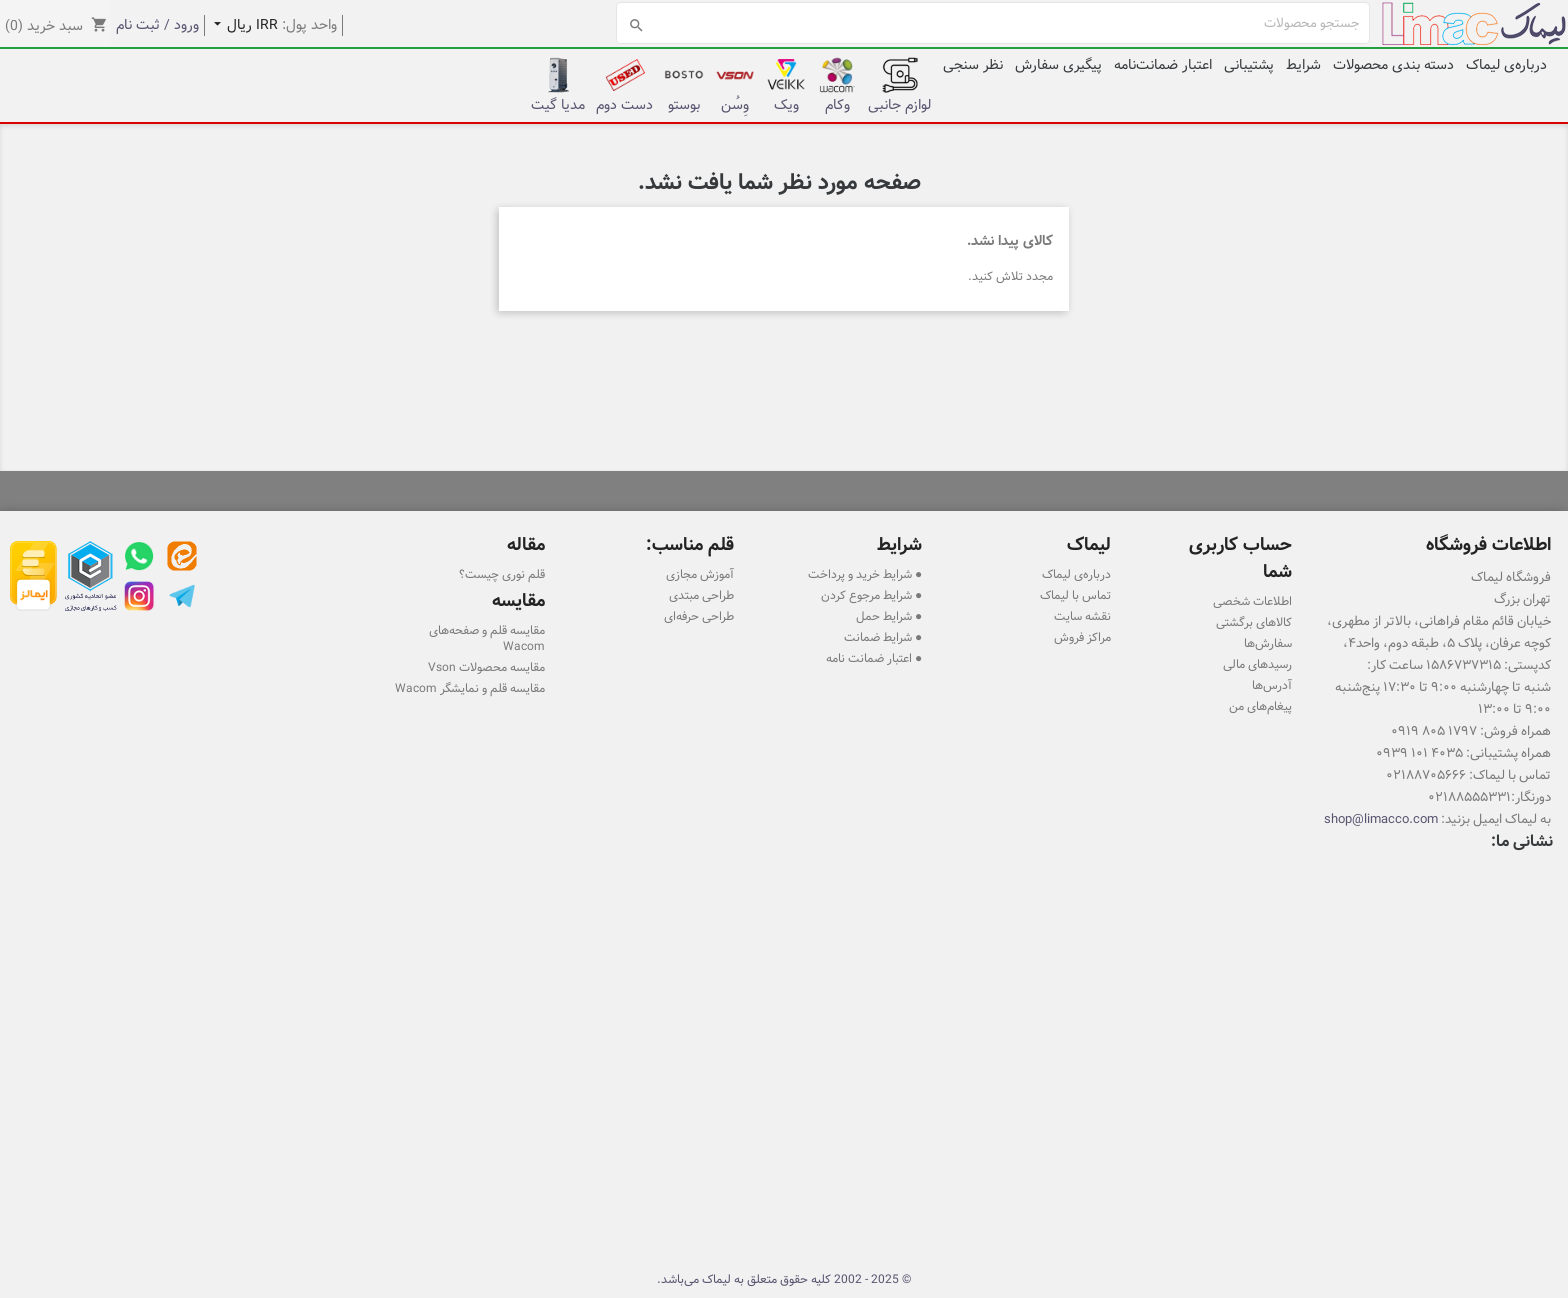 The image size is (1568, 1298). What do you see at coordinates (487, 638) in the screenshot?
I see `مقایسه قلم و صفحه‌های Wacom` at bounding box center [487, 638].